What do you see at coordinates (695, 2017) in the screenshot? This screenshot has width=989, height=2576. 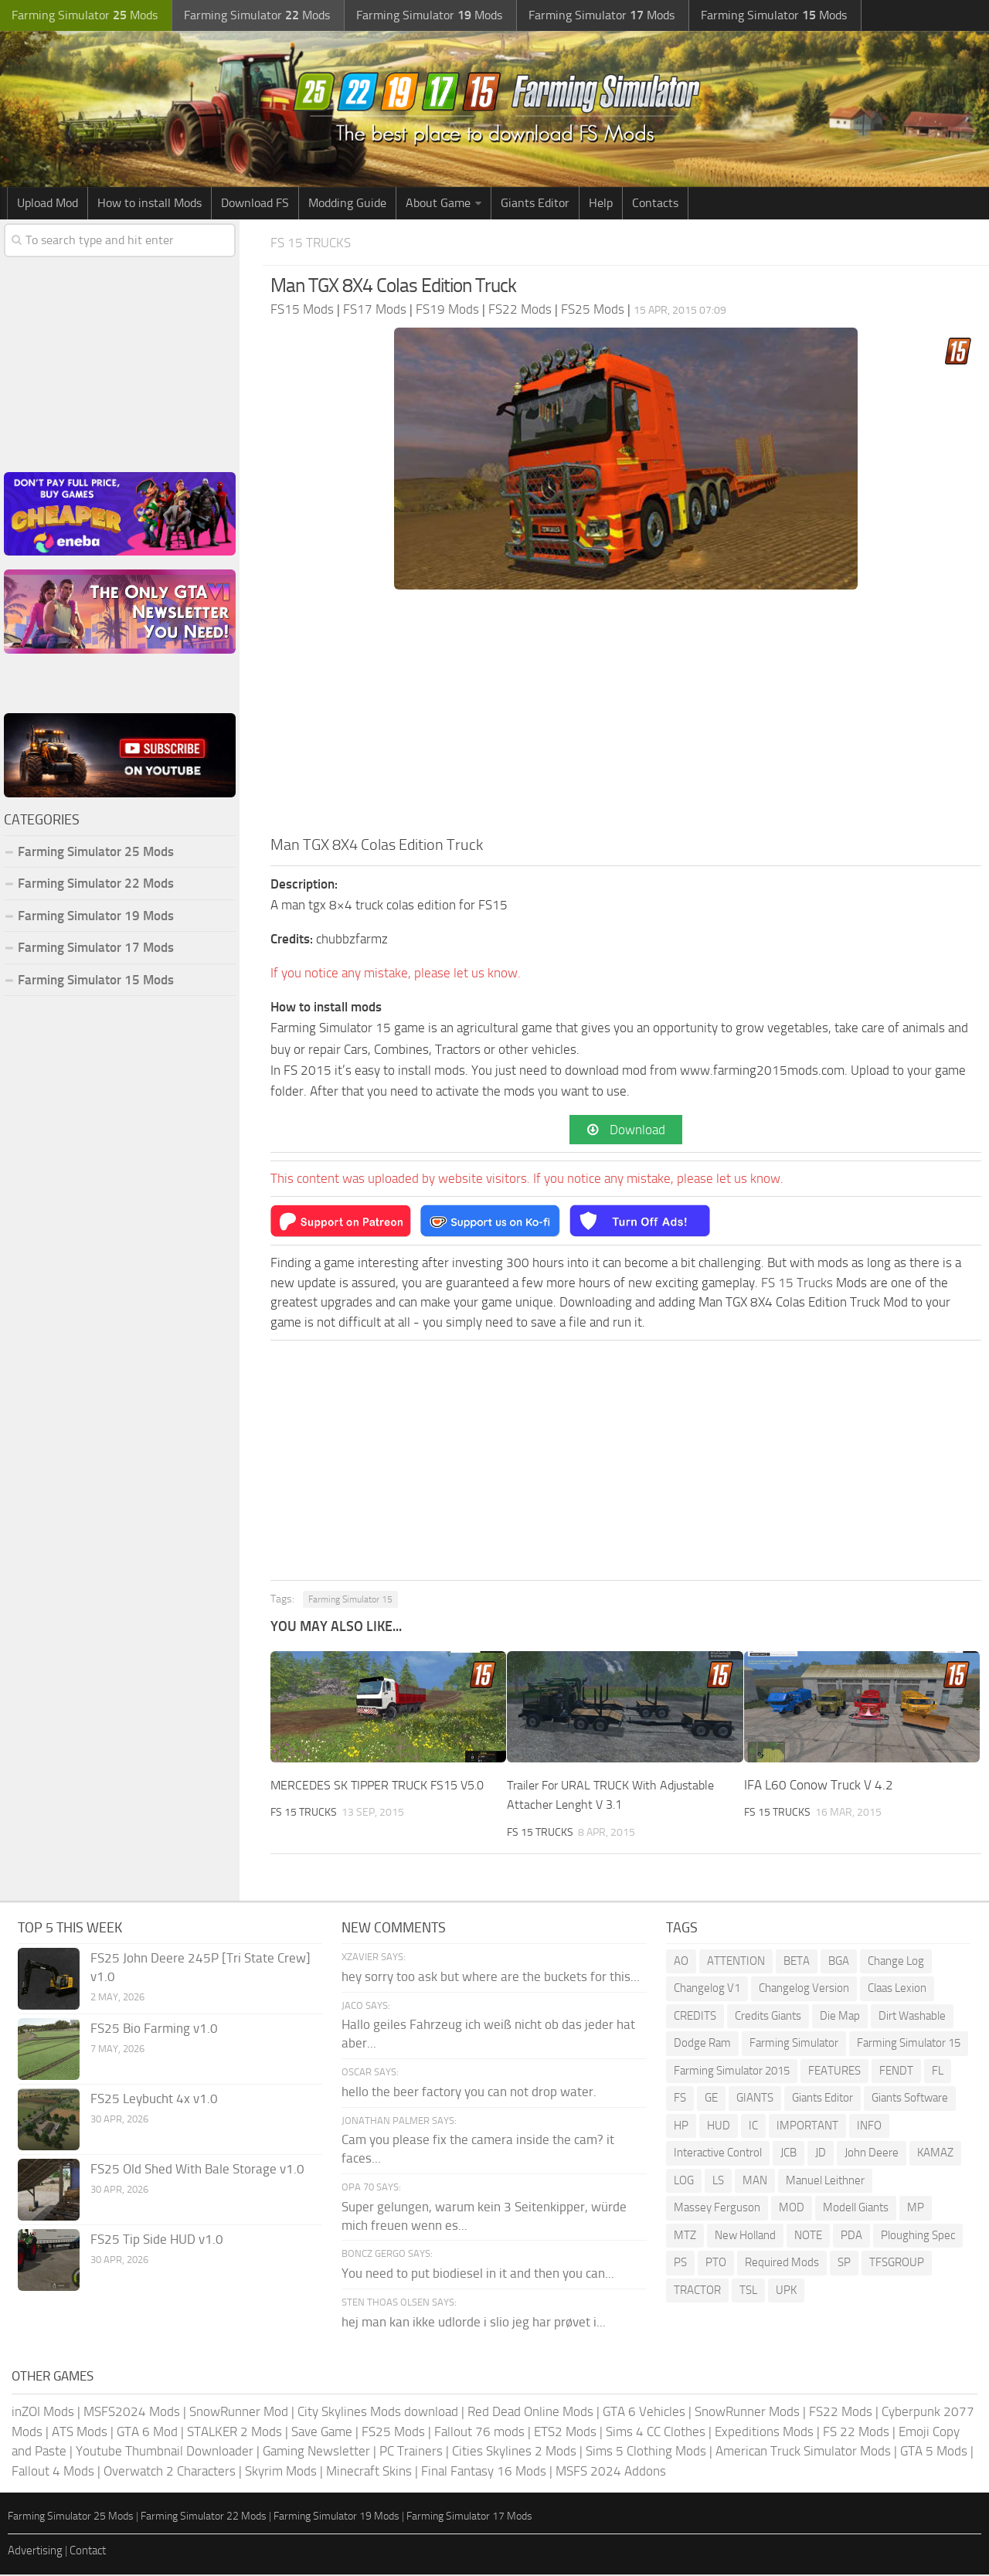 I see `CREDITS` at bounding box center [695, 2017].